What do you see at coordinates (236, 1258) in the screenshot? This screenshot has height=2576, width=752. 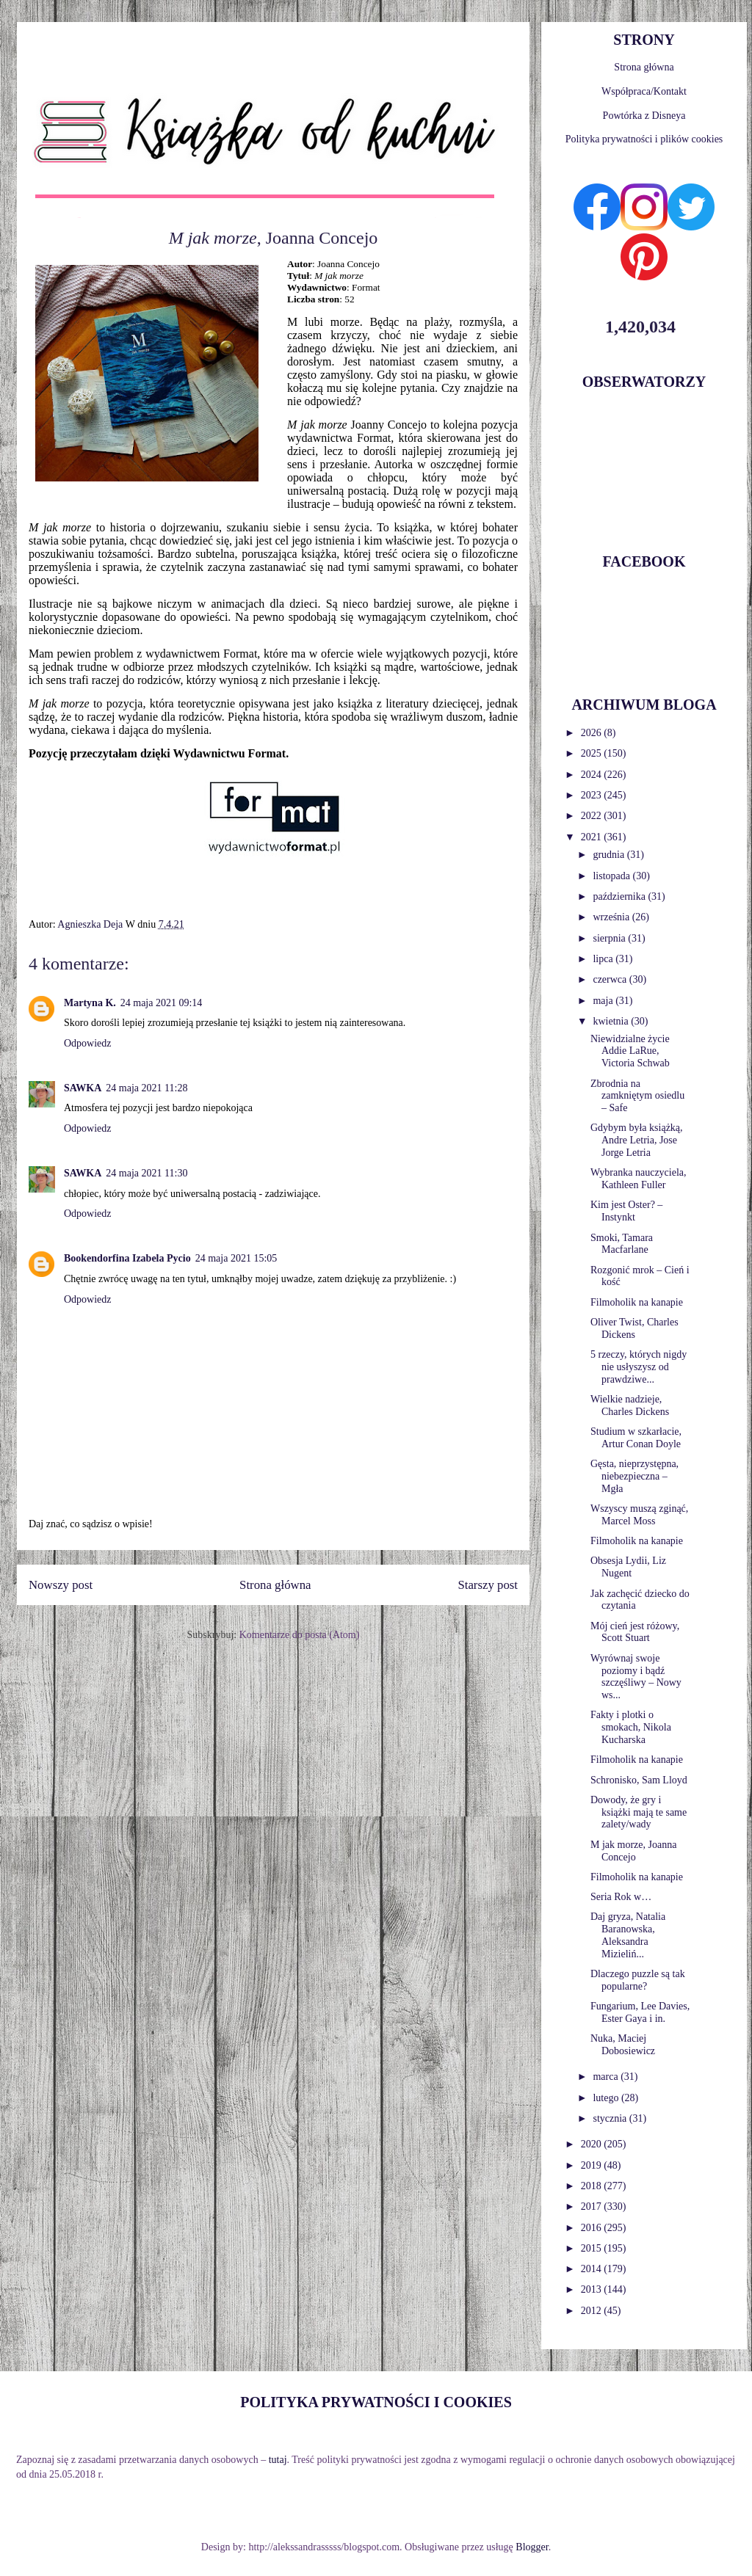 I see `24 maja 2021 15:05` at bounding box center [236, 1258].